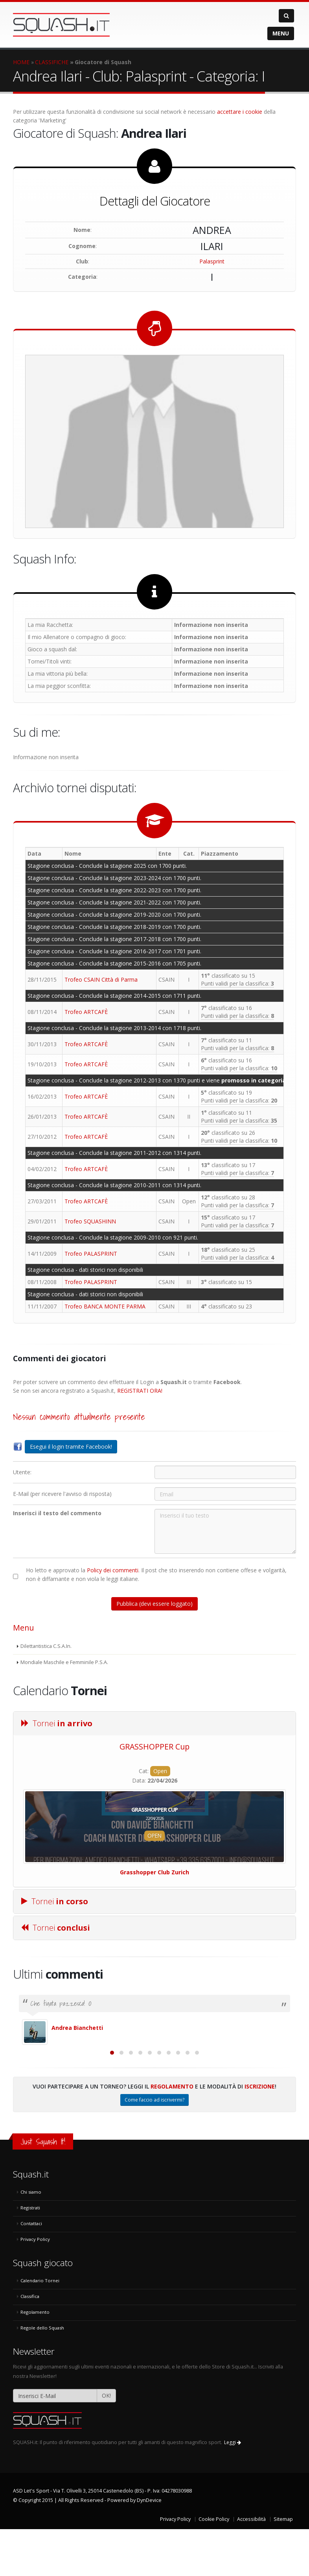 The image size is (309, 2576). Describe the element at coordinates (77, 2027) in the screenshot. I see `Andrea Bianchetti` at that location.